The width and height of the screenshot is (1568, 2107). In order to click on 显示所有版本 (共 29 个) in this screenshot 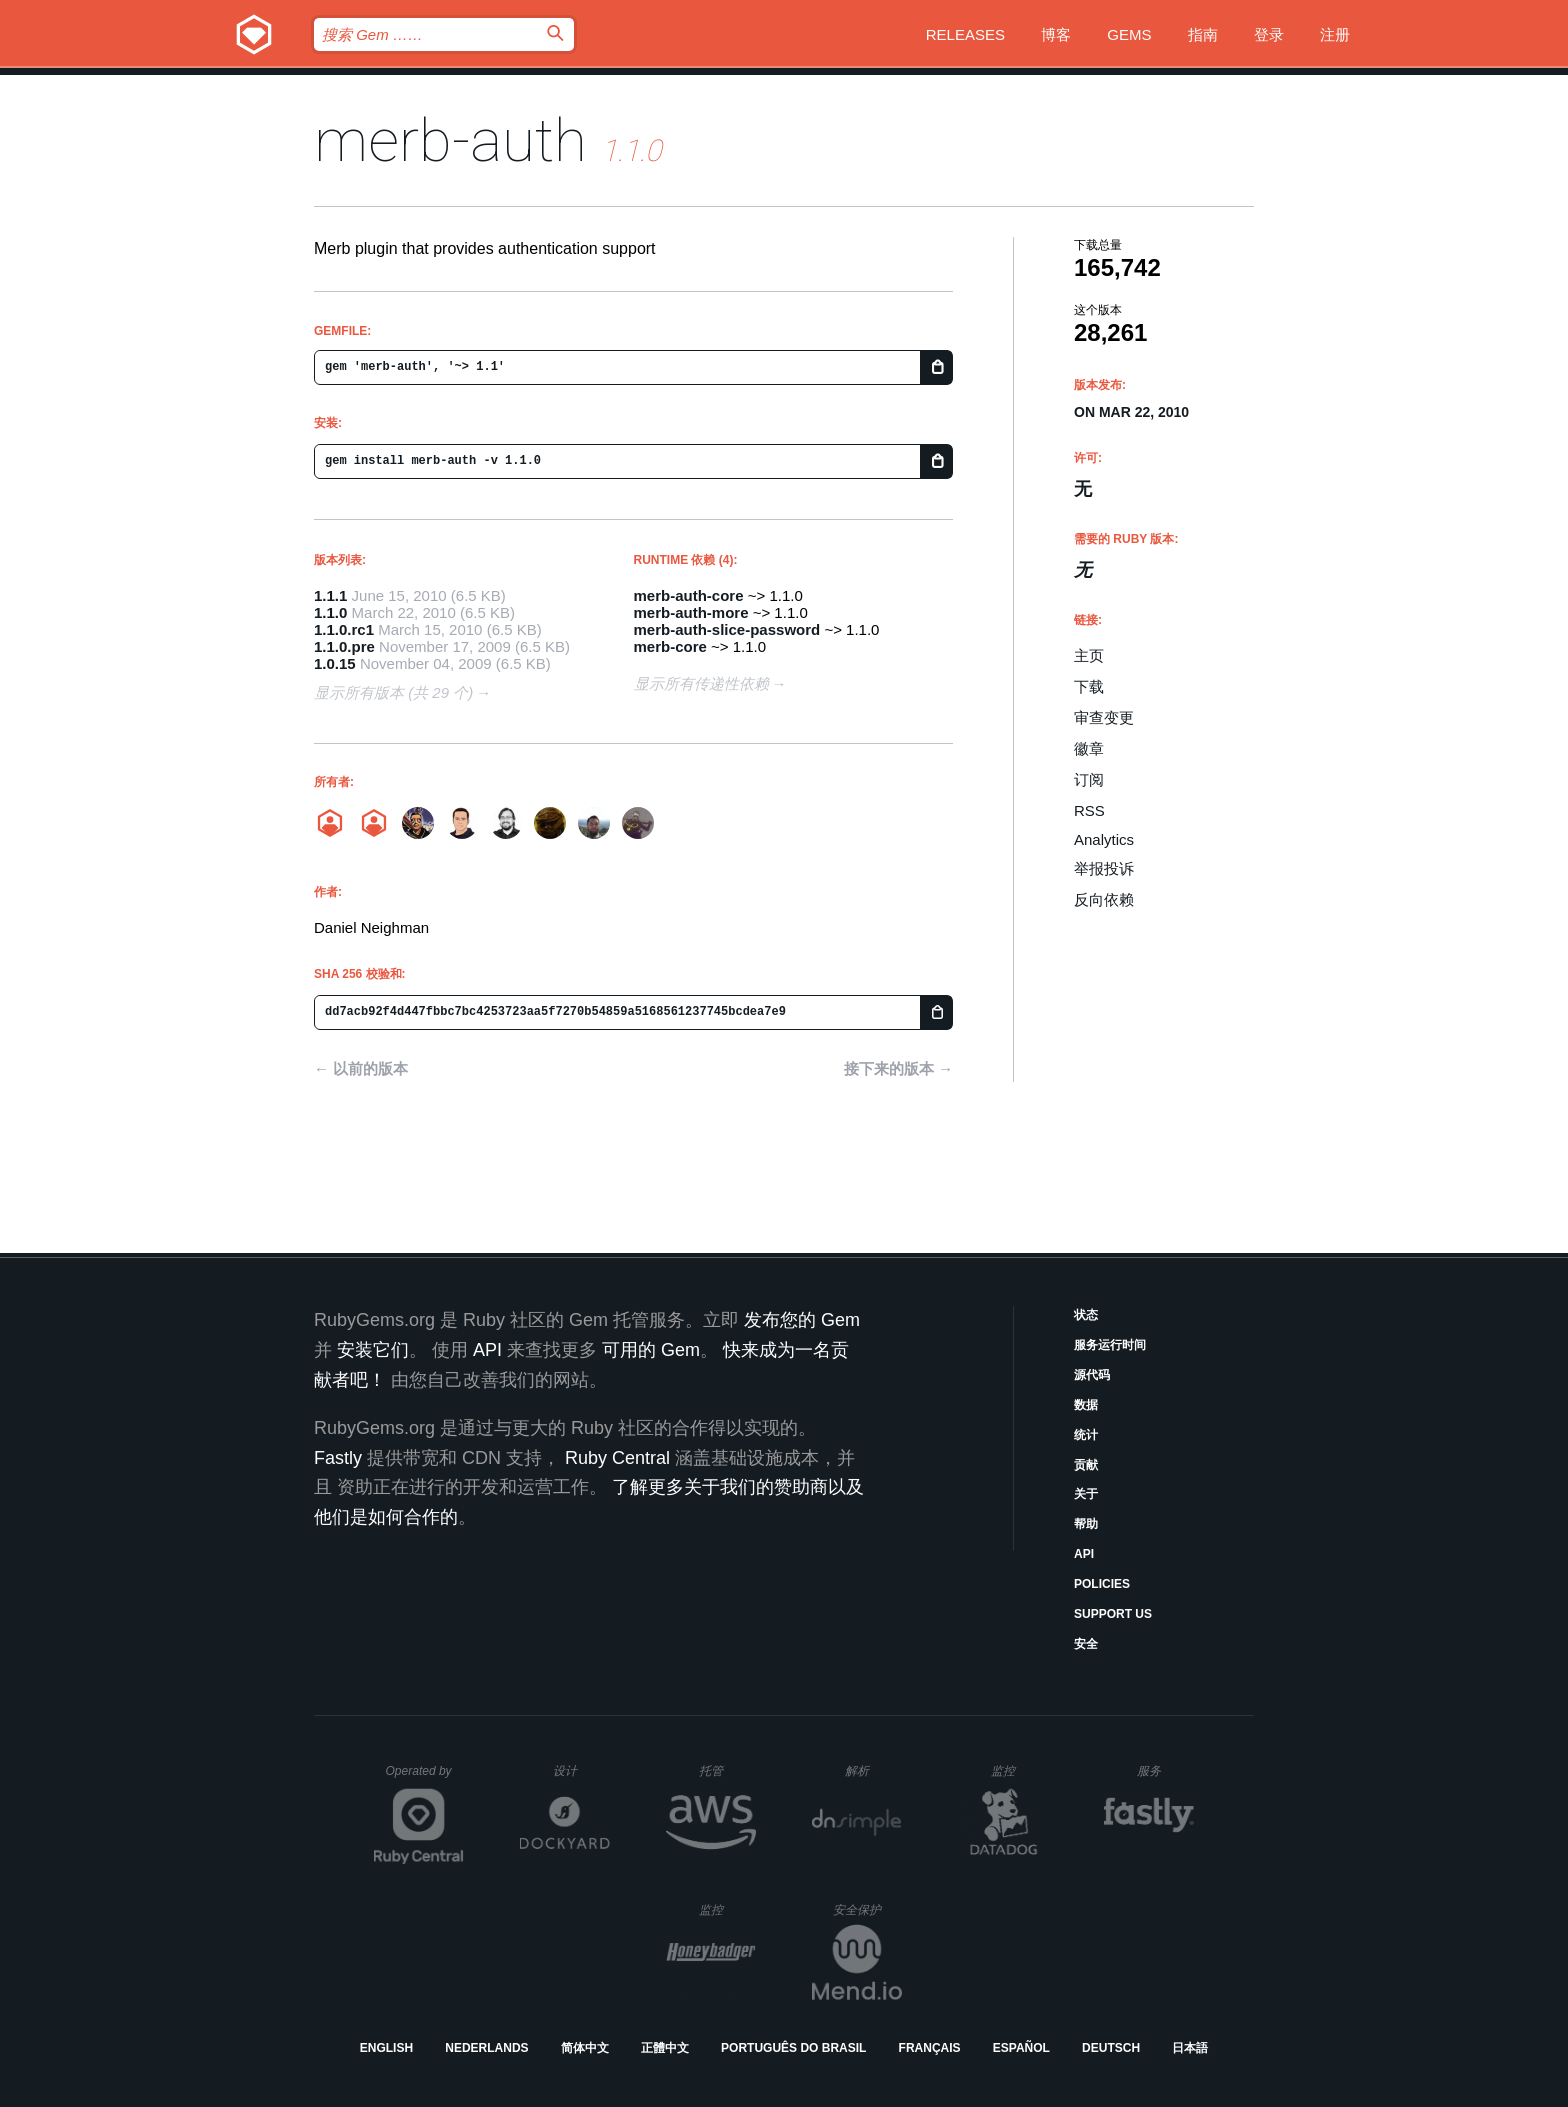, I will do `click(393, 692)`.